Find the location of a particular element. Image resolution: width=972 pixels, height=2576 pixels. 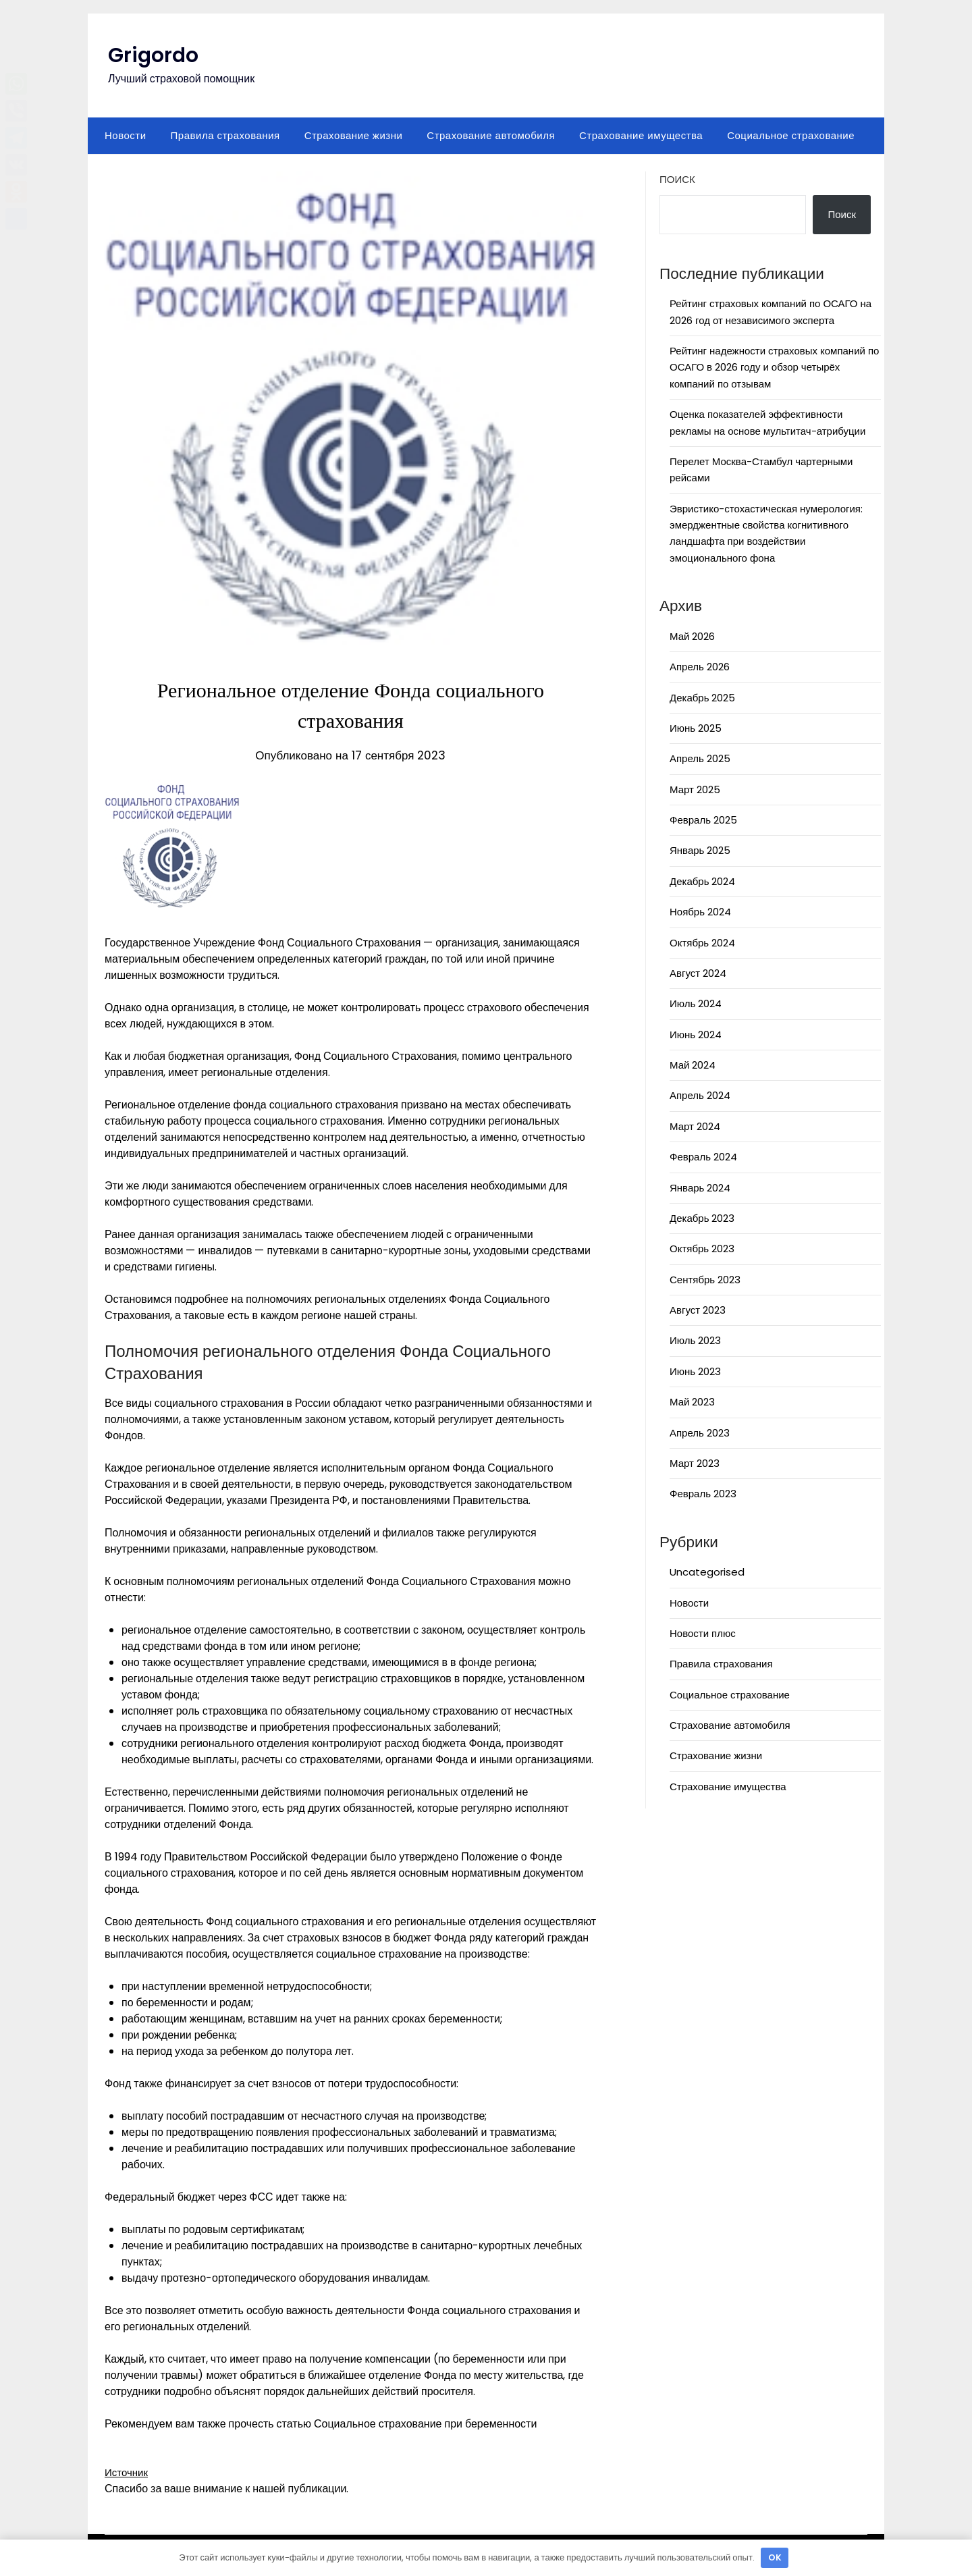

Социальное страхование is located at coordinates (791, 135).